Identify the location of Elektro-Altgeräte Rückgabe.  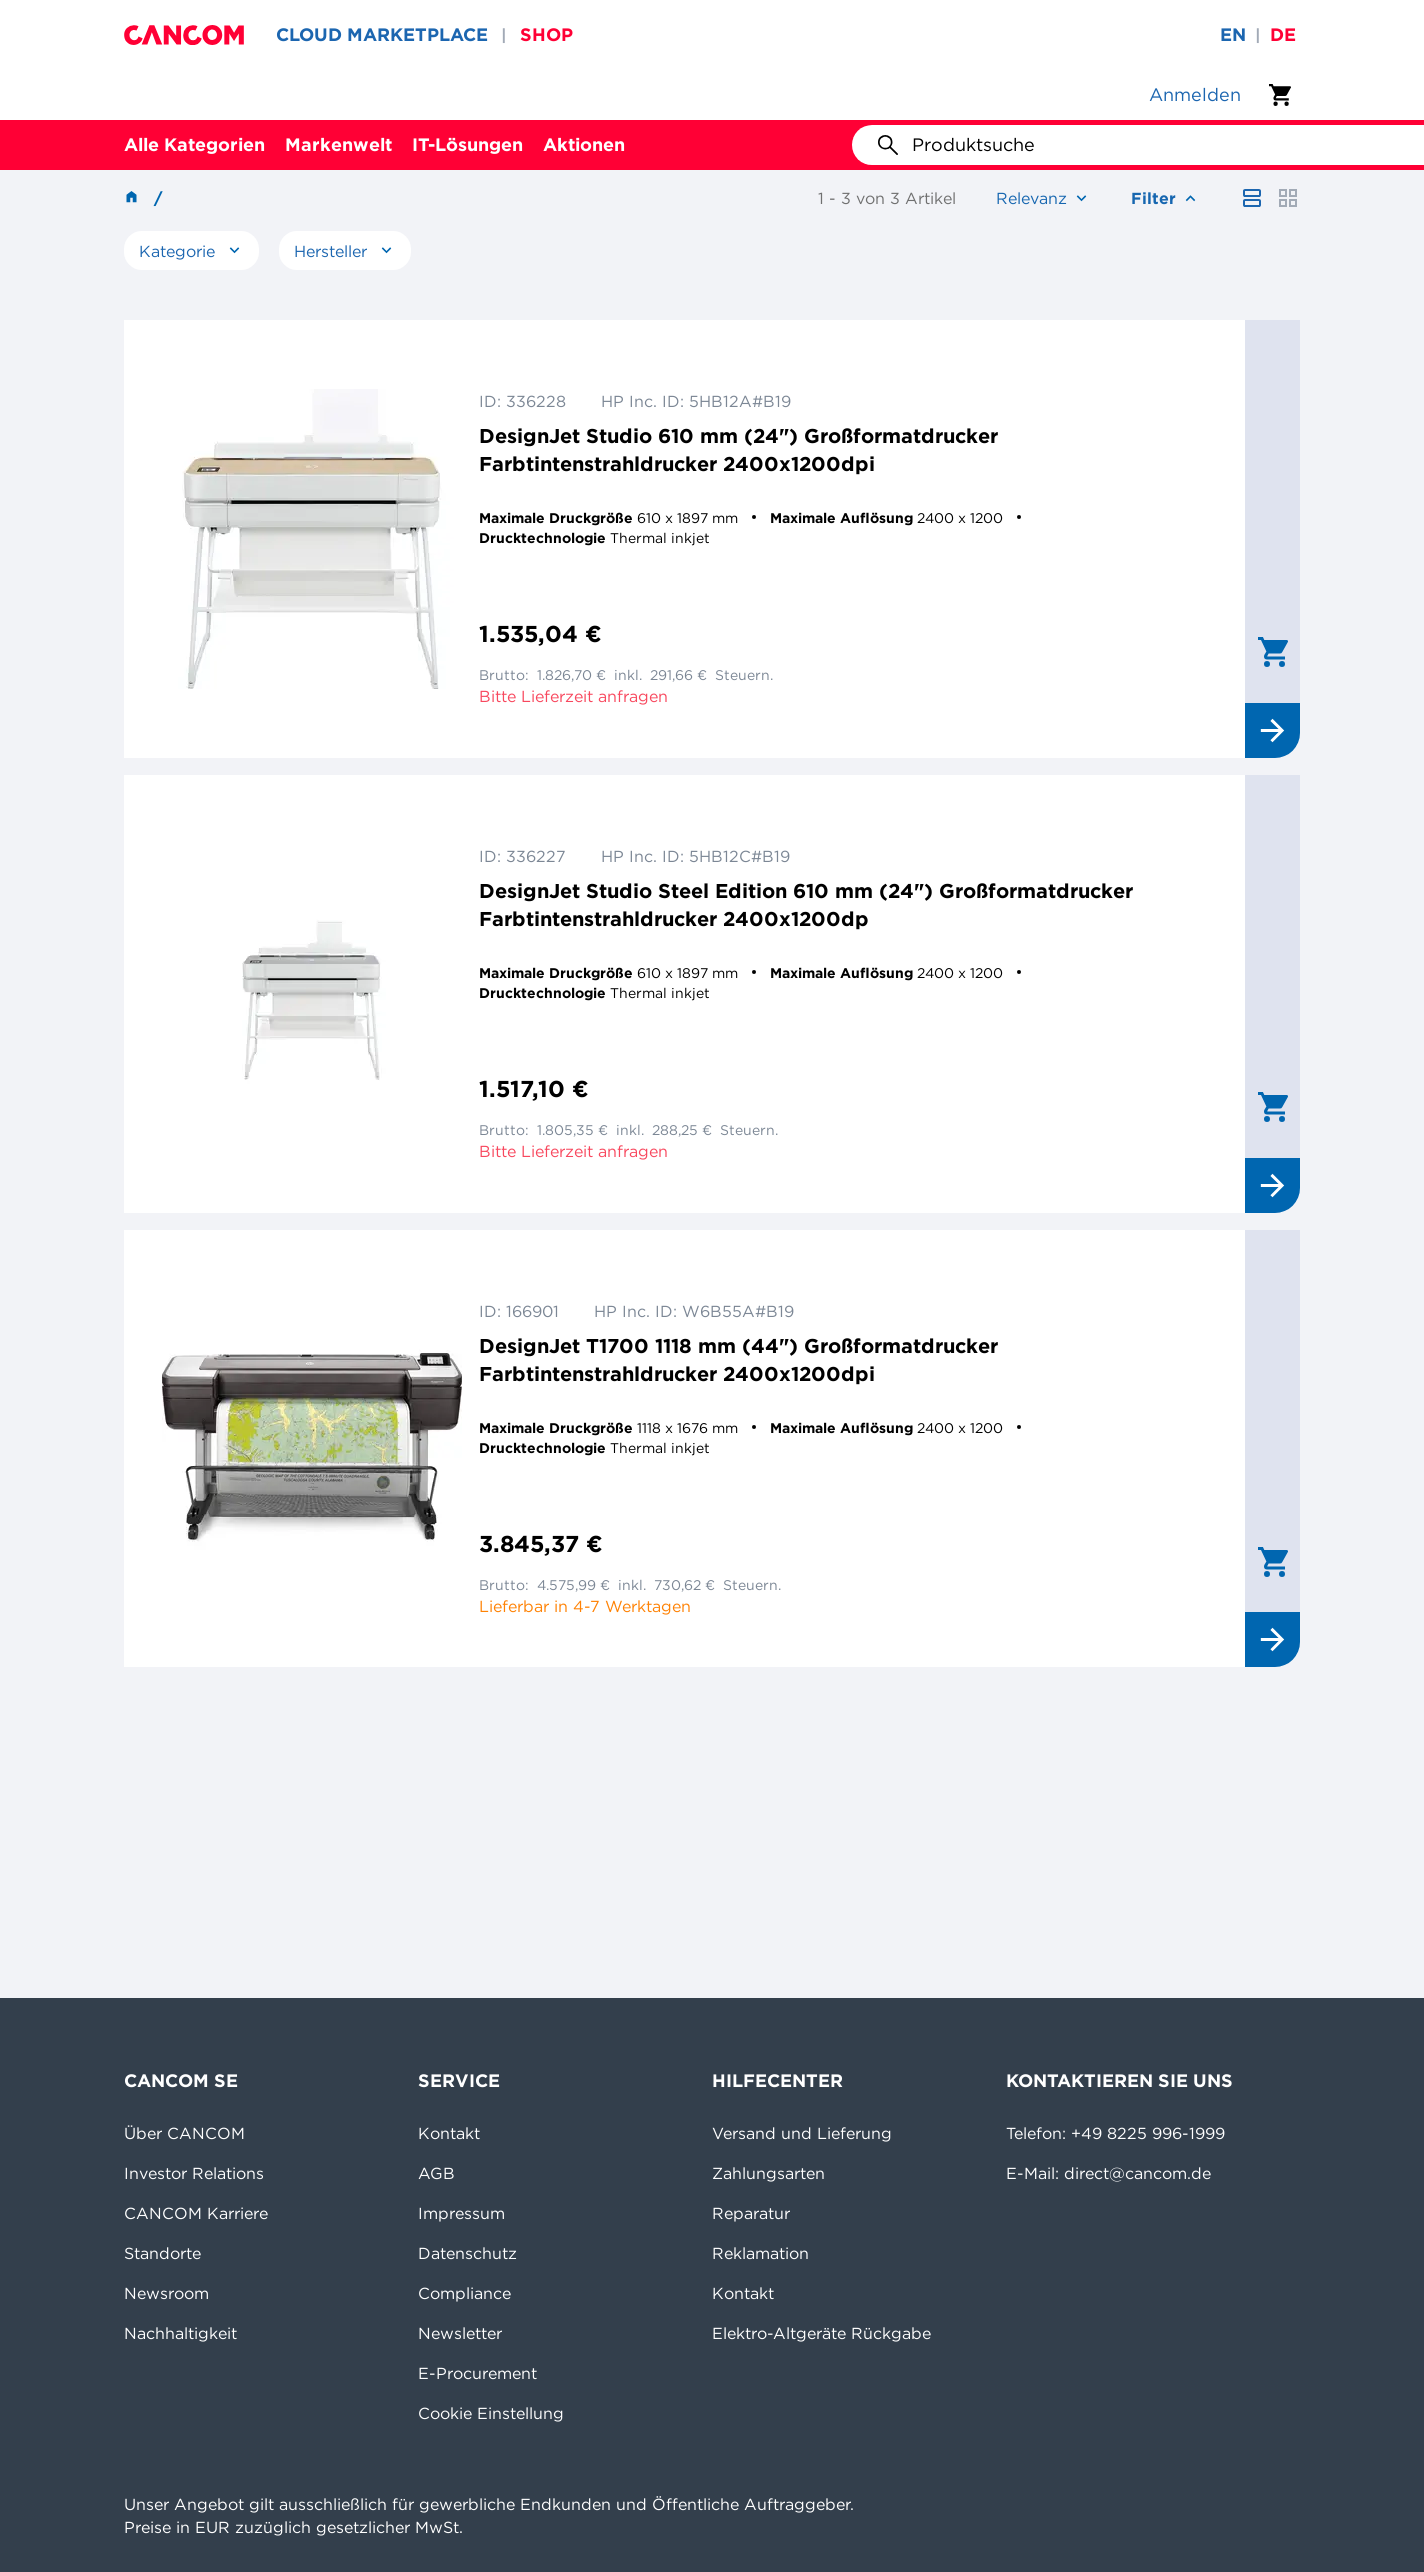
(821, 2333).